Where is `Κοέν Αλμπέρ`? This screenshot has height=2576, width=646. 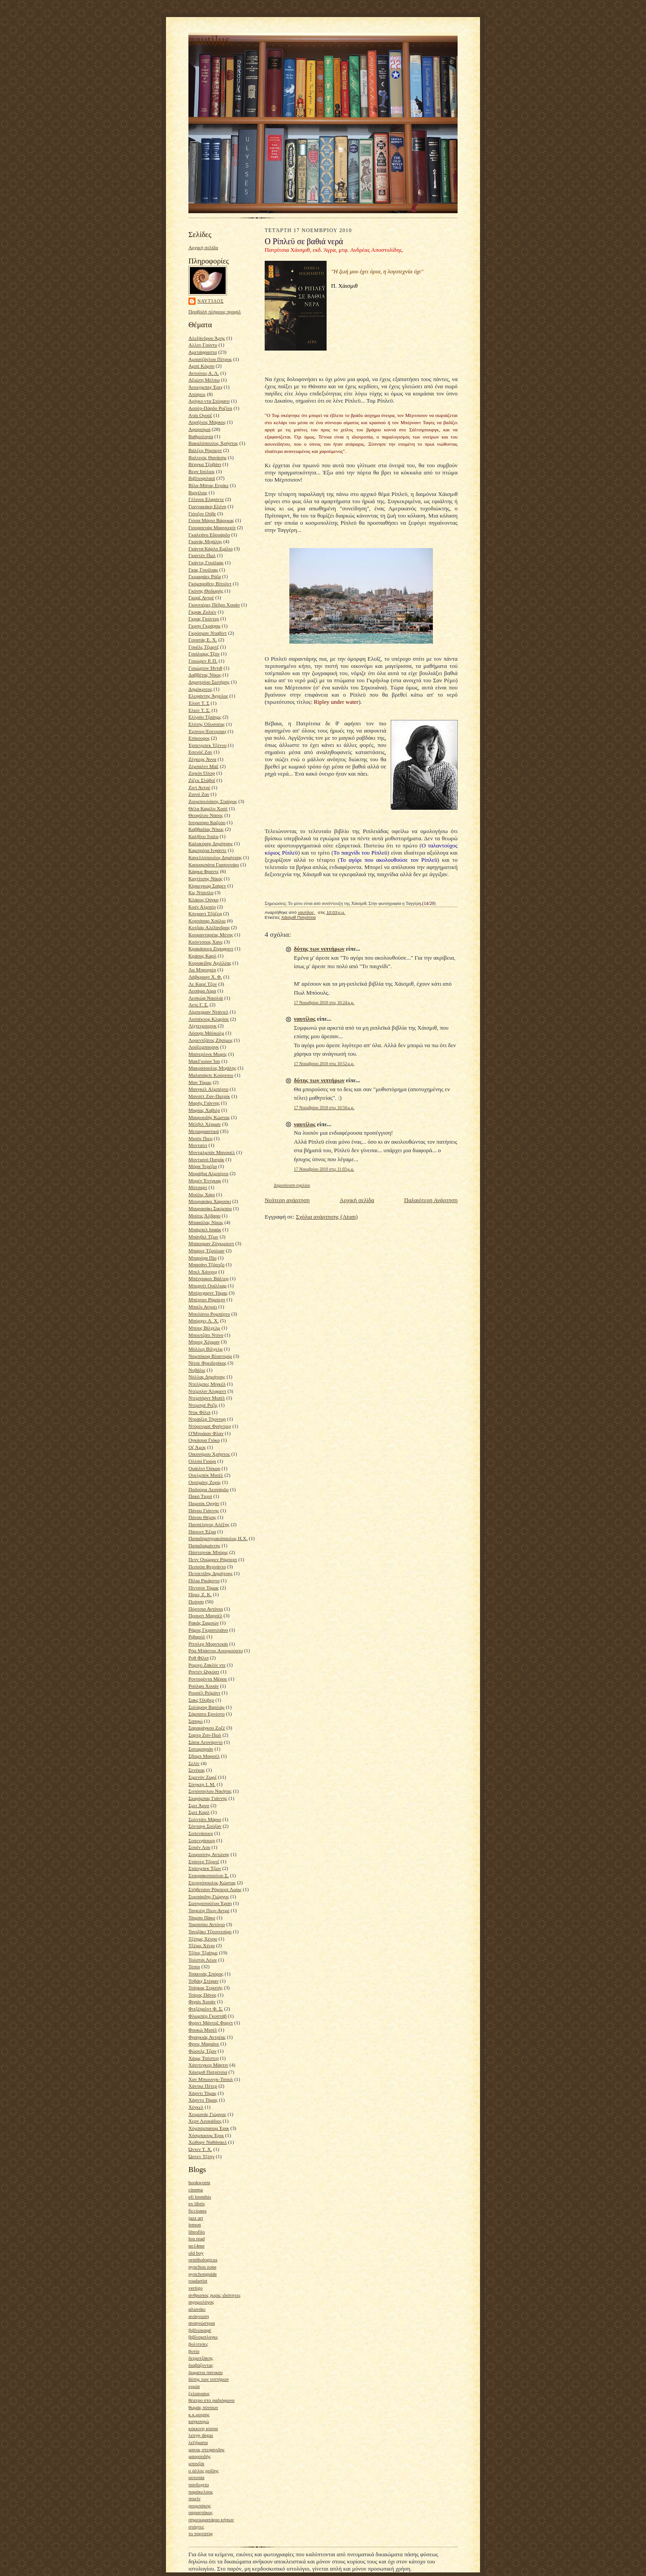
Κοέν Αλμπέρ is located at coordinates (202, 906).